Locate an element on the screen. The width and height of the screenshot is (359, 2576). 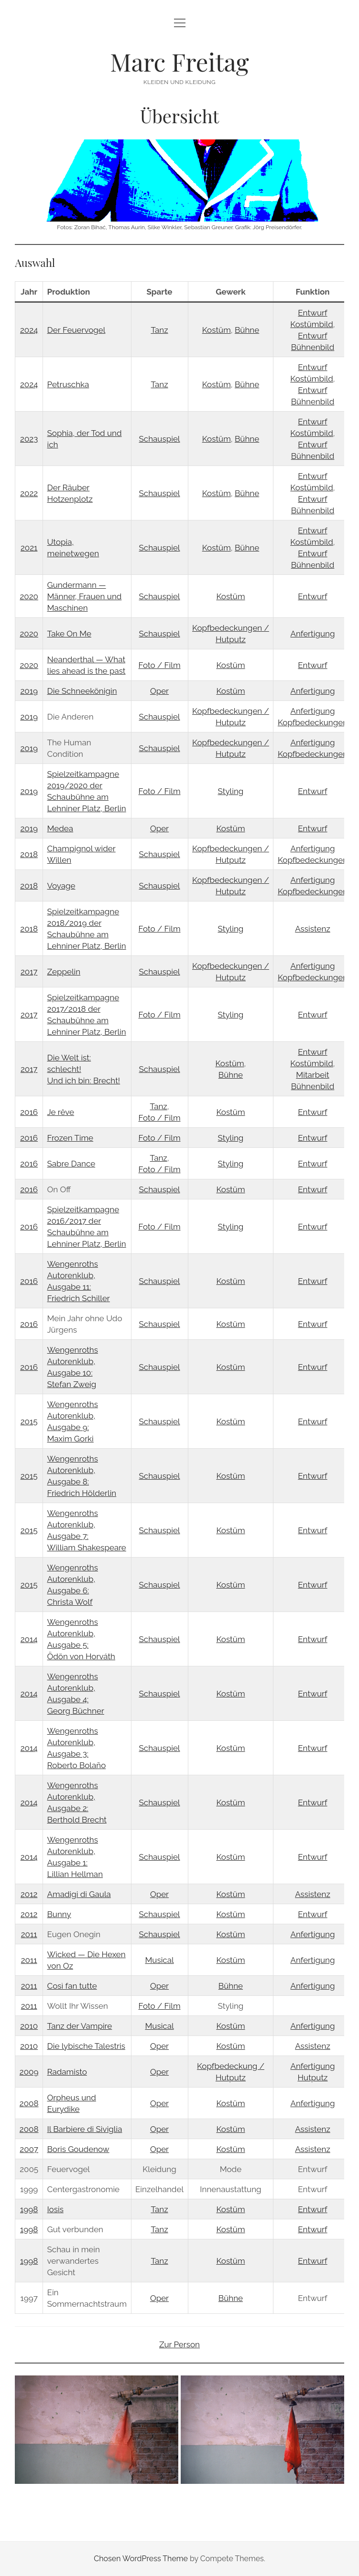
2018 is located at coordinates (29, 854).